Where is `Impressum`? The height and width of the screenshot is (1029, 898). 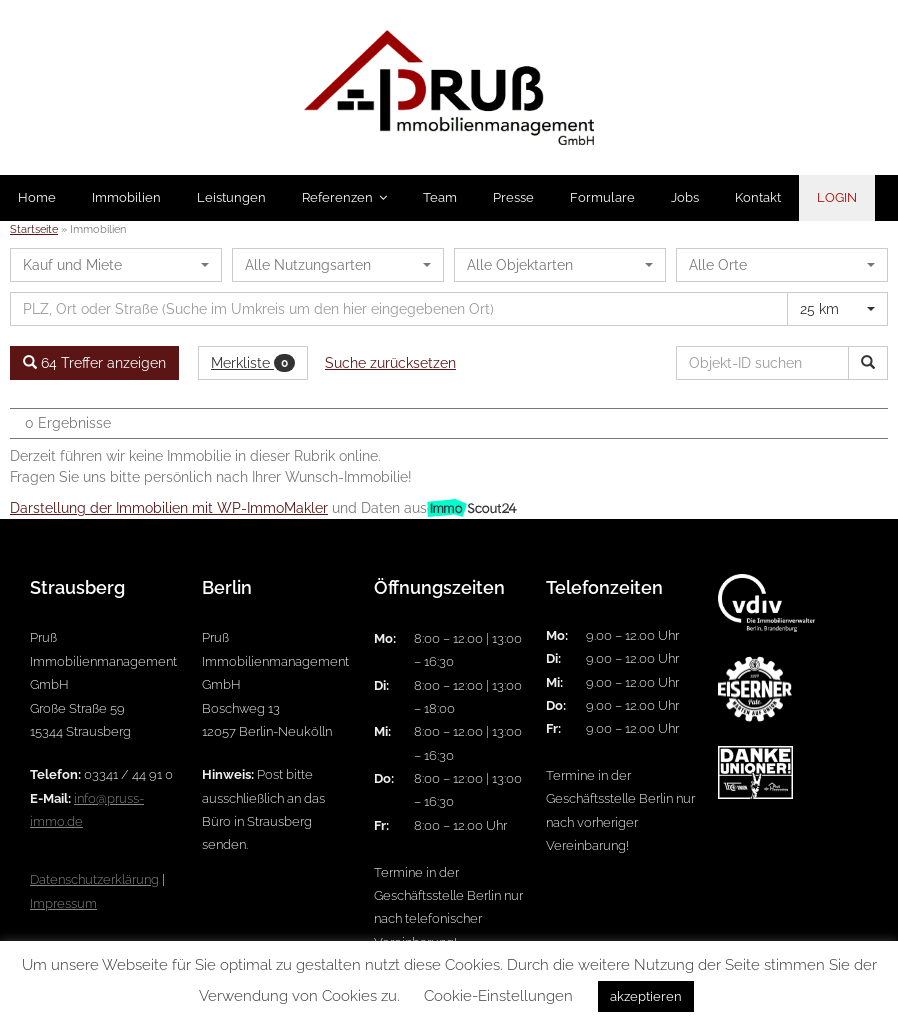 Impressum is located at coordinates (63, 903).